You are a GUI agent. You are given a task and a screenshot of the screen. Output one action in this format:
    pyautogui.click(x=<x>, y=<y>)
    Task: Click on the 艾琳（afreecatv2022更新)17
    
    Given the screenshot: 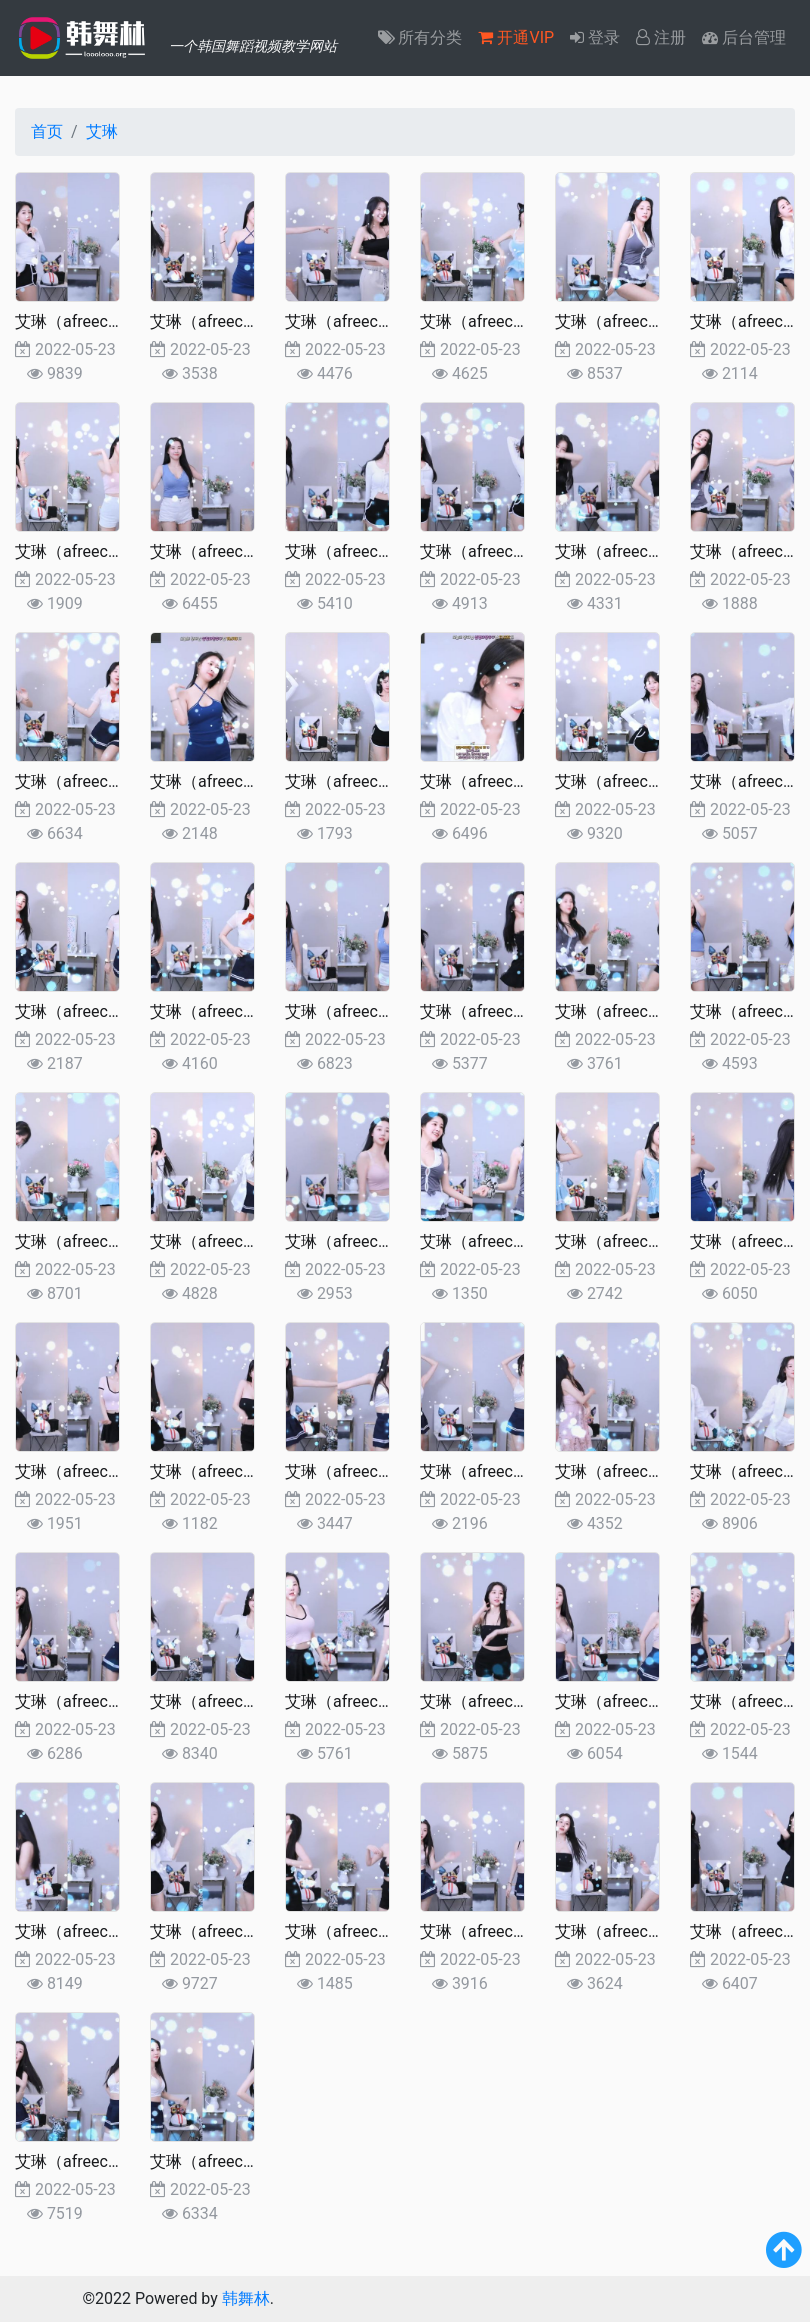 What is the action you would take?
    pyautogui.click(x=523, y=1471)
    